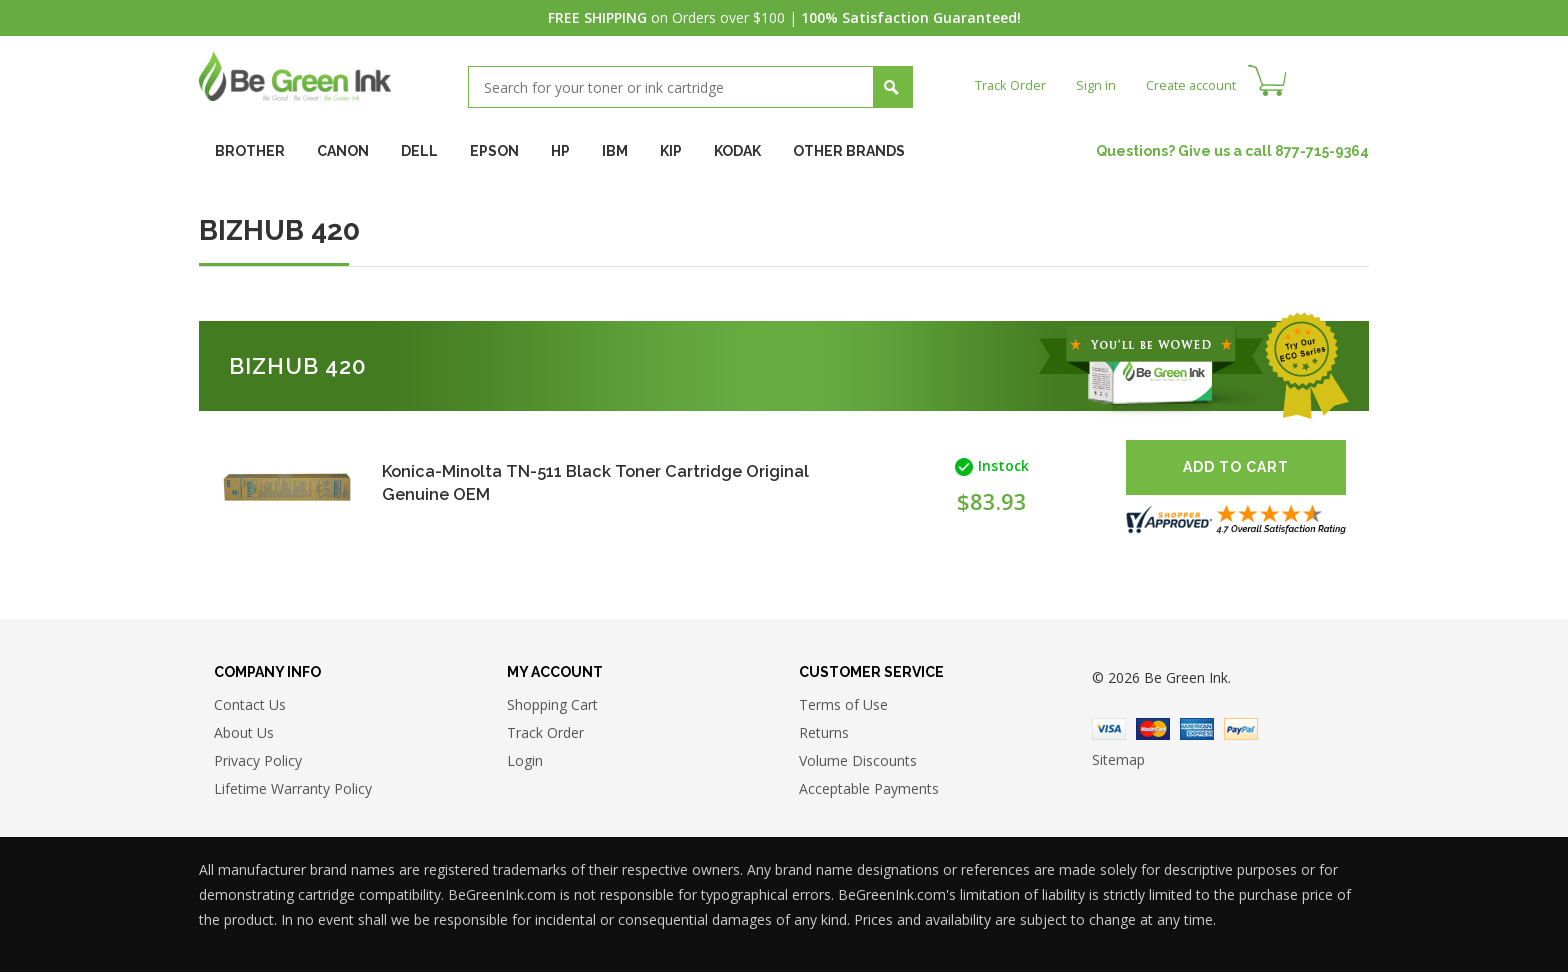 This screenshot has height=976, width=1568. Describe the element at coordinates (1153, 733) in the screenshot. I see `Master Card` at that location.